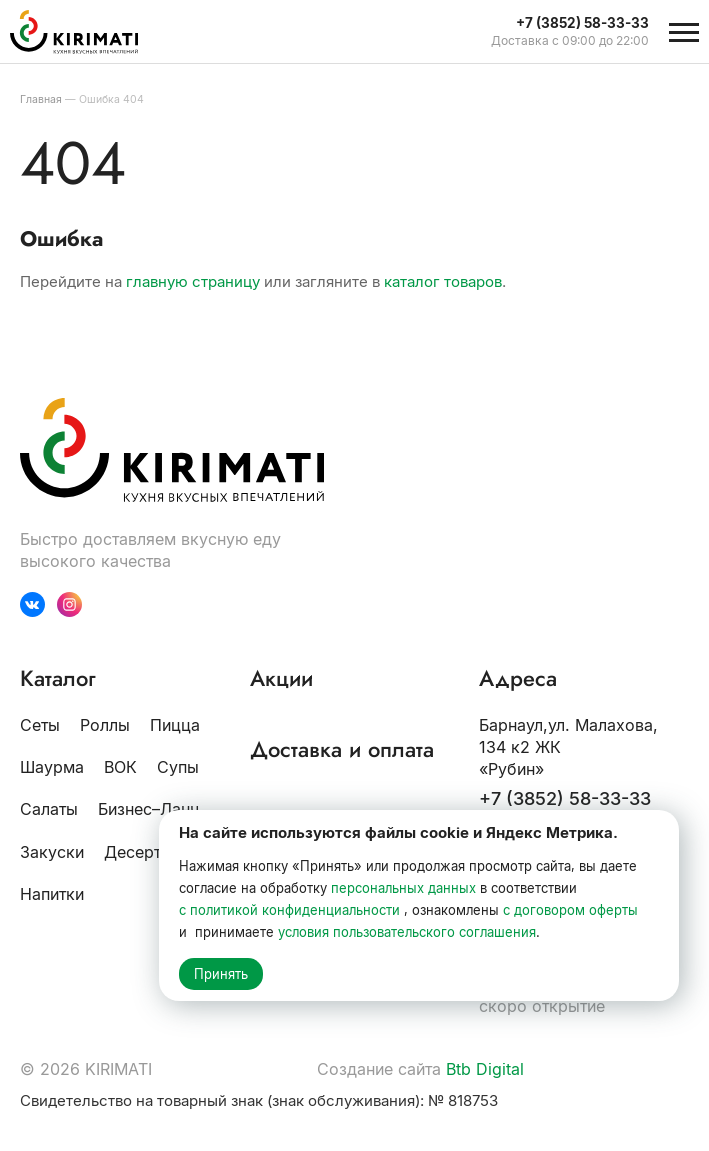 This screenshot has height=1151, width=709. What do you see at coordinates (148, 809) in the screenshot?
I see `Бизнес–Ланч` at bounding box center [148, 809].